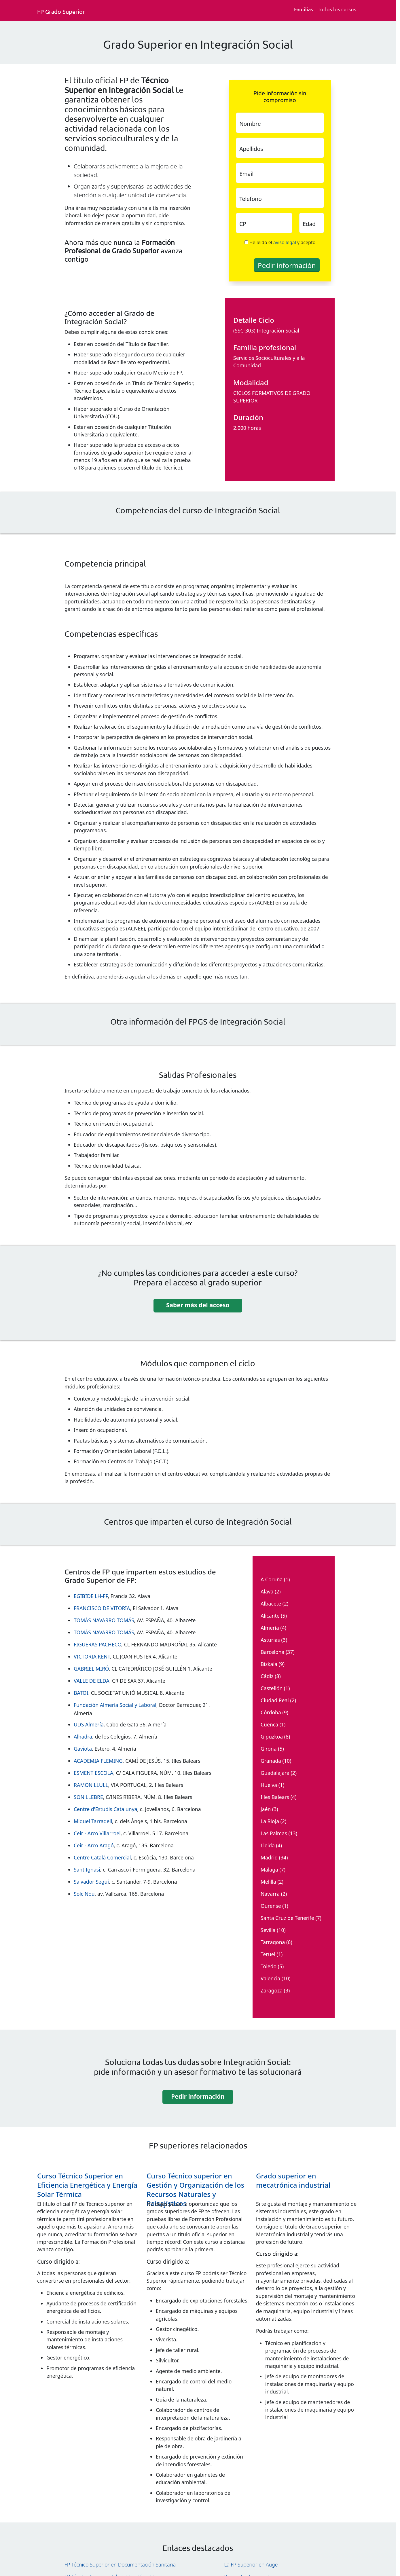  Describe the element at coordinates (274, 1833) in the screenshot. I see `Las Palmas` at that location.